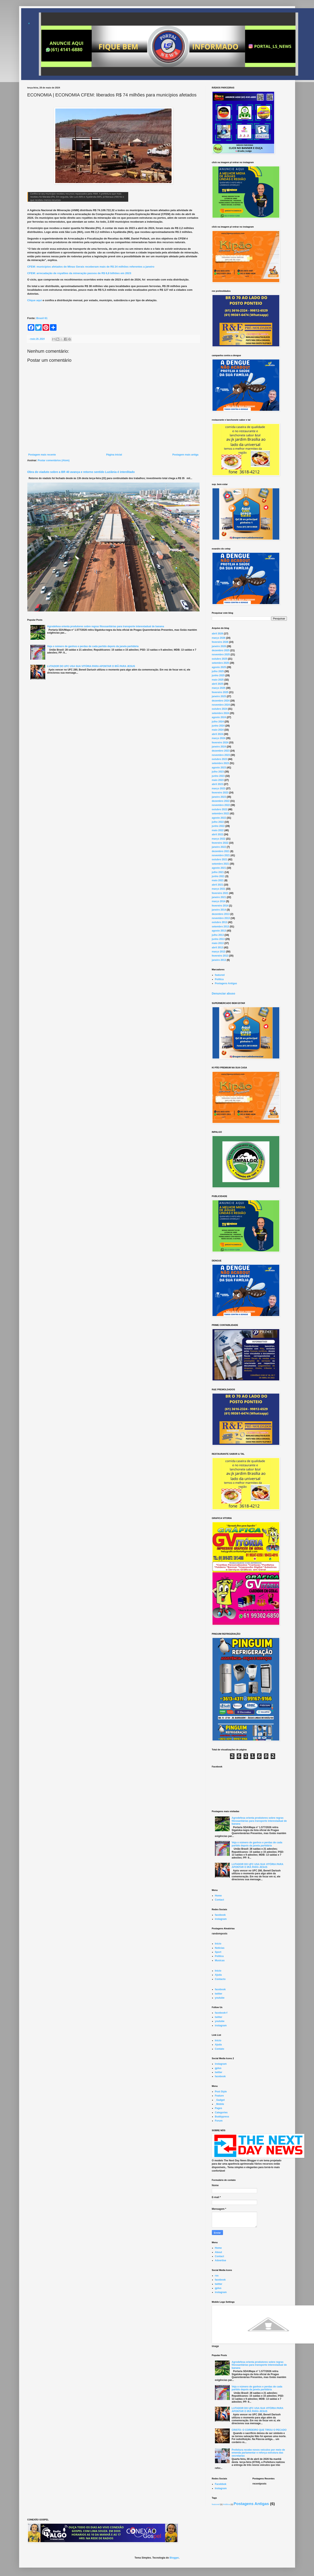  Describe the element at coordinates (220, 1948) in the screenshot. I see `Noticias` at that location.